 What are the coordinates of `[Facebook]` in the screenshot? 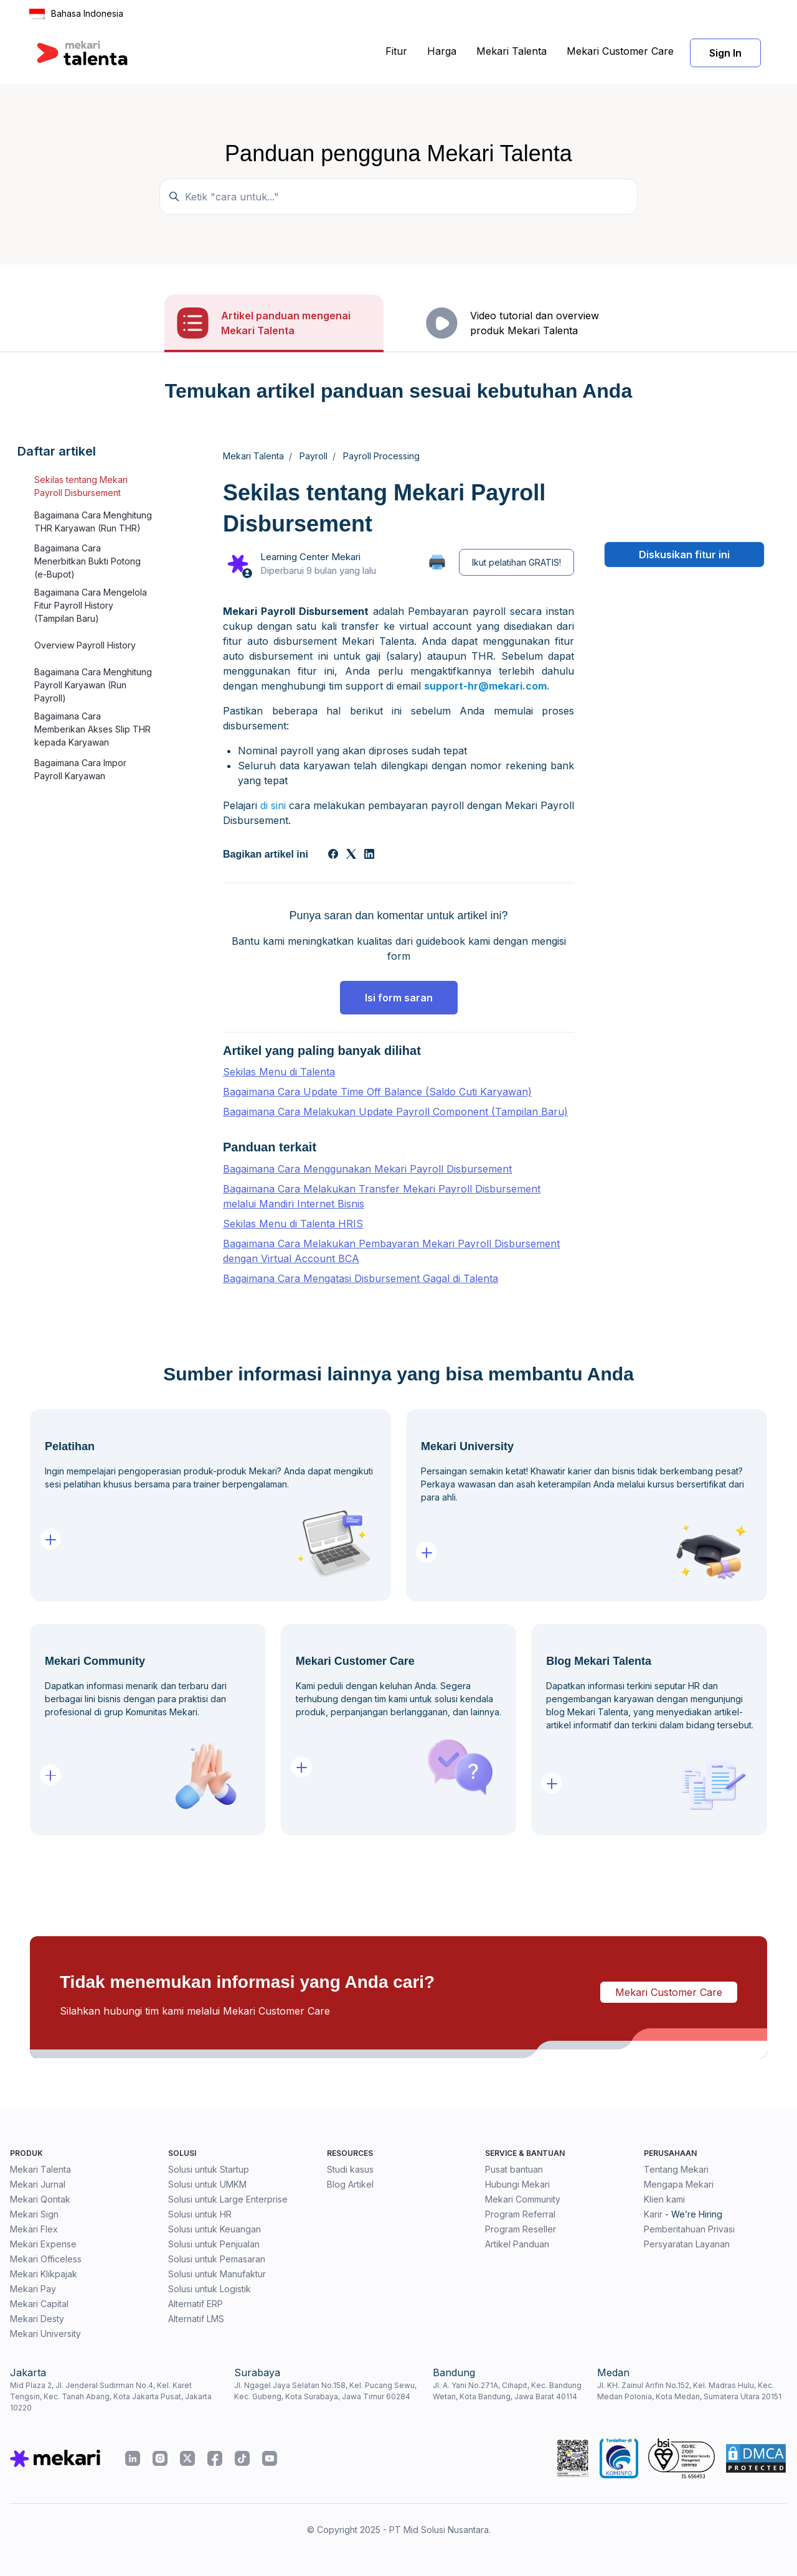 It's located at (333, 855).